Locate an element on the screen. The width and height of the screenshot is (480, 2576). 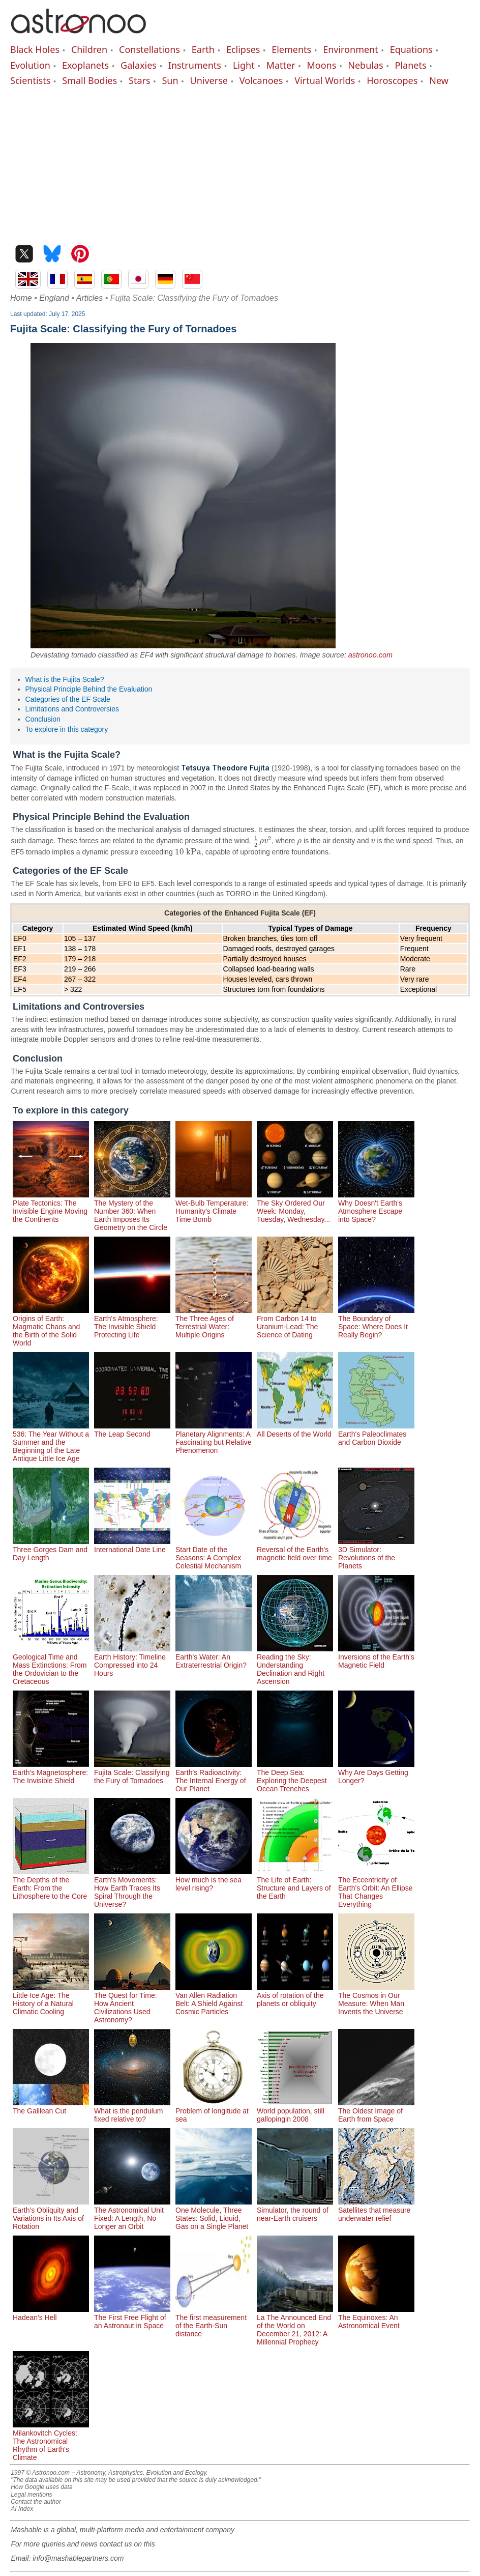
Elements is located at coordinates (291, 49).